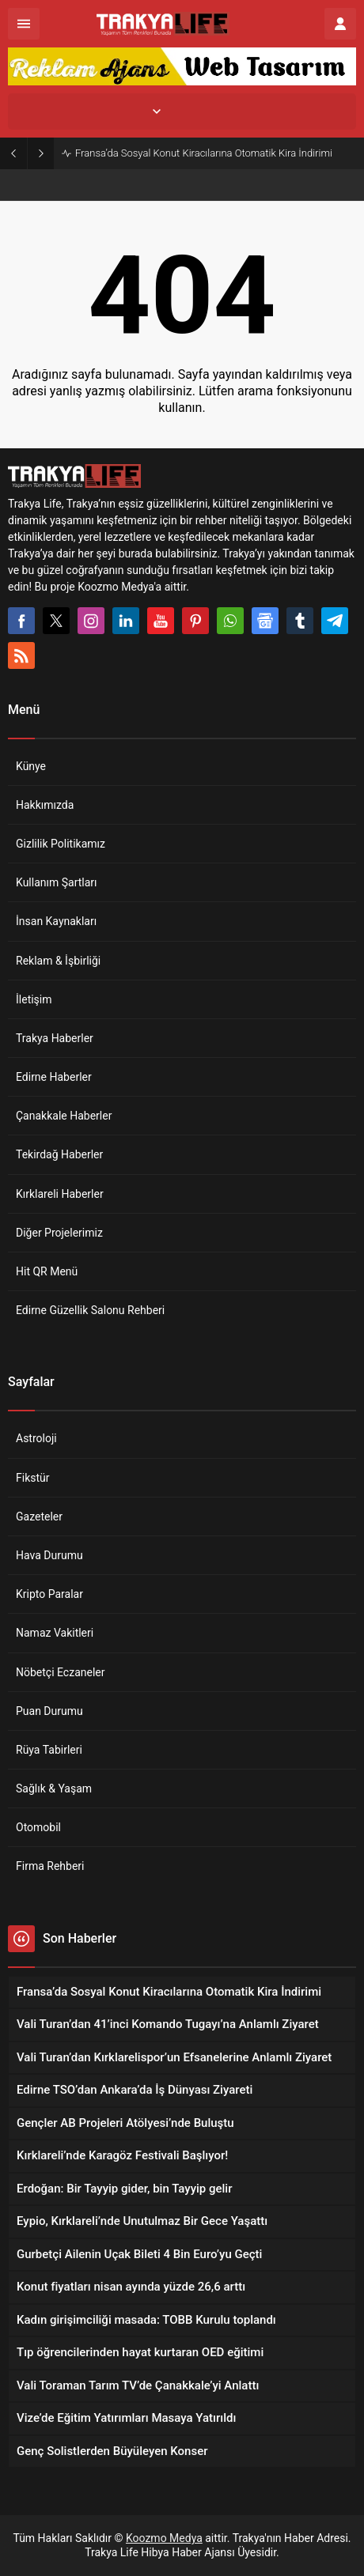  What do you see at coordinates (38, 1827) in the screenshot?
I see `Otomobil` at bounding box center [38, 1827].